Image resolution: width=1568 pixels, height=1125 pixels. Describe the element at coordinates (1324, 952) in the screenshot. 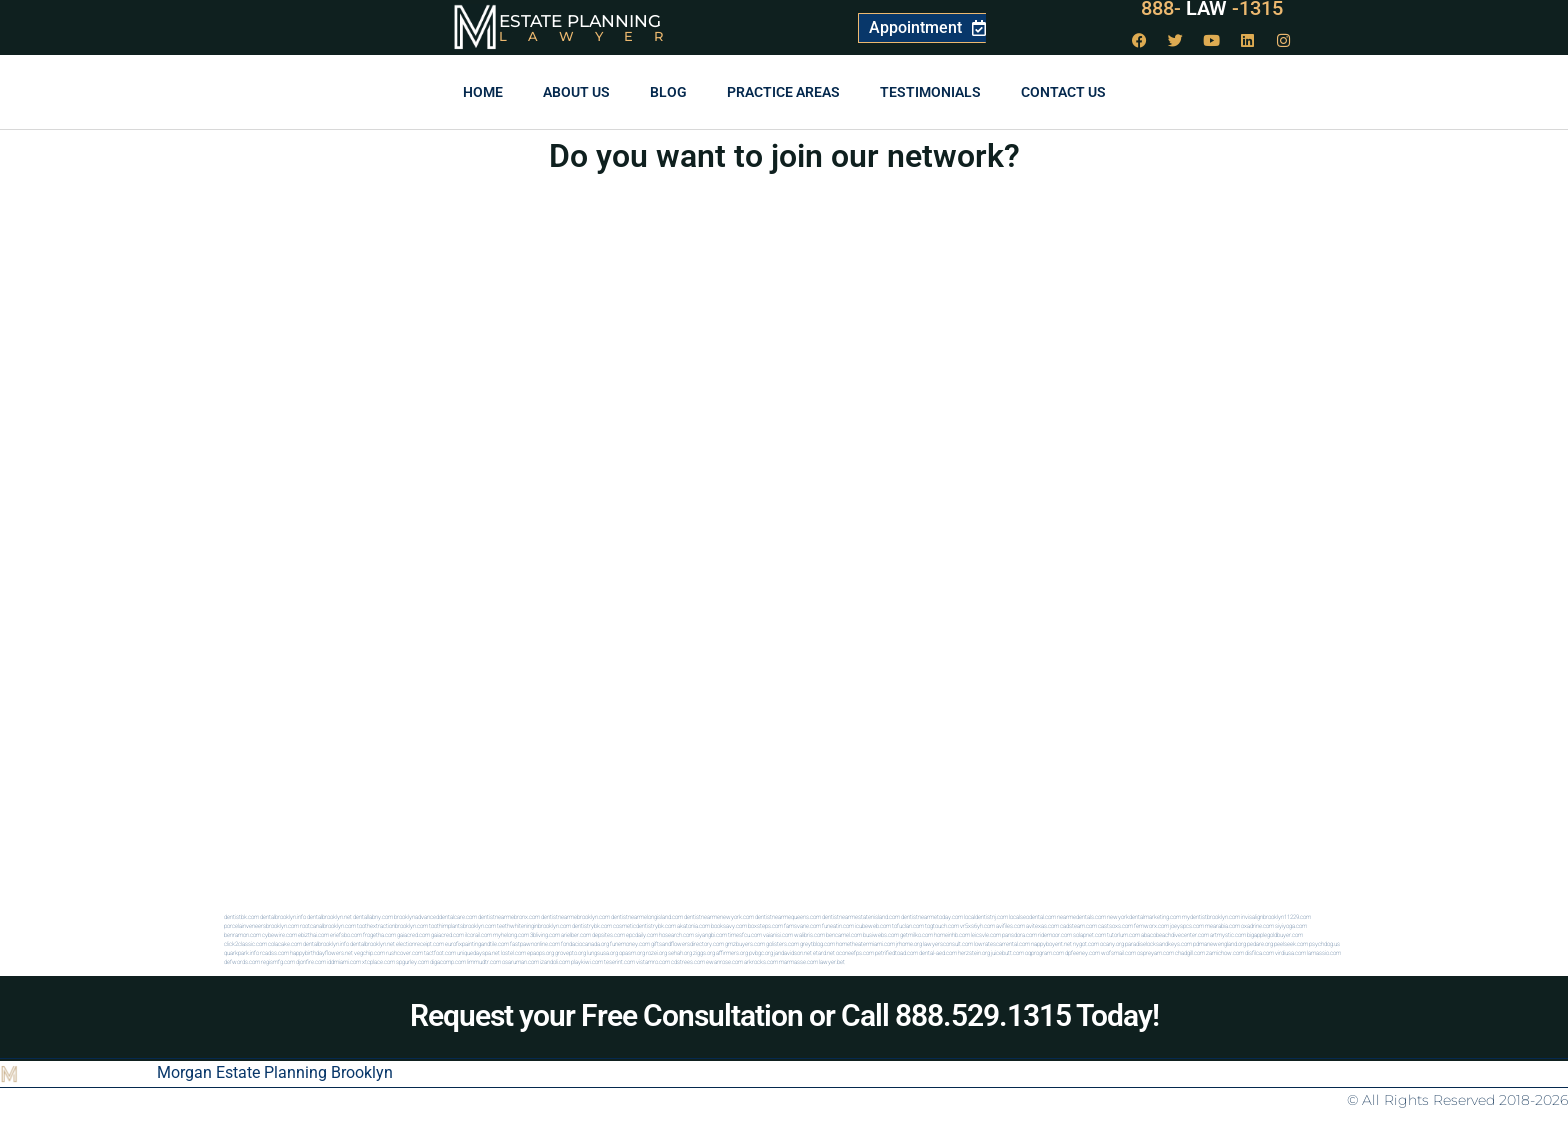

I see `lamassio.com` at that location.